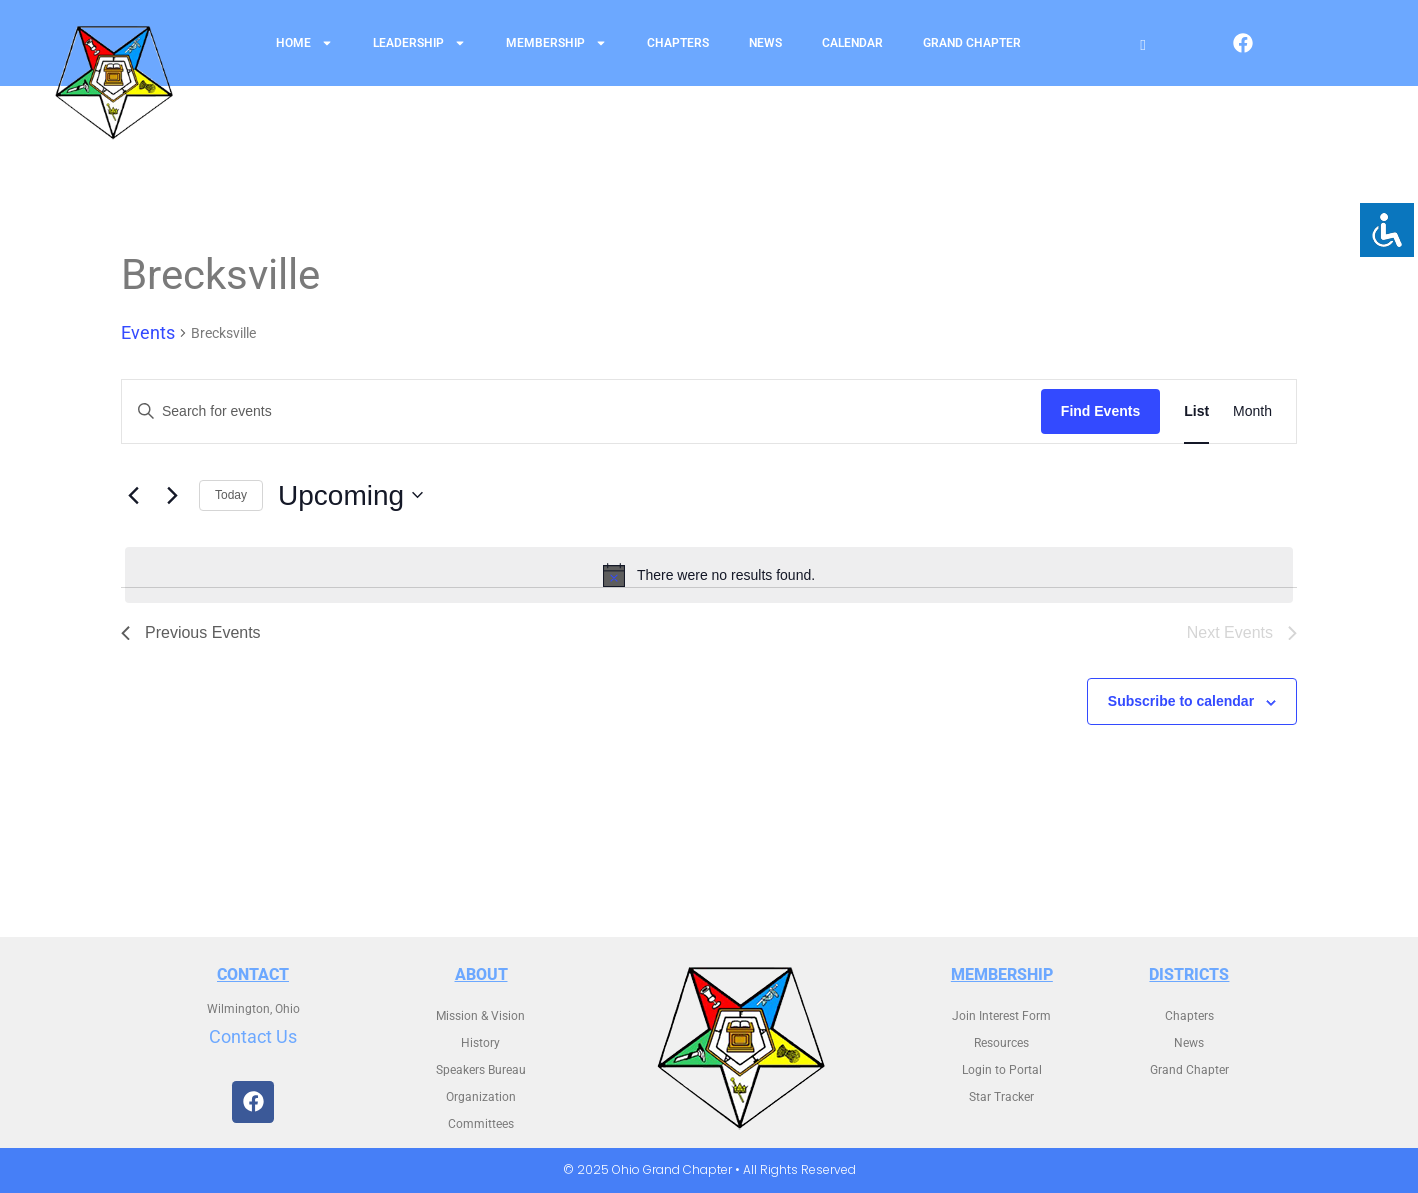 This screenshot has height=1193, width=1418. I want to click on Grand Chapter, so click(972, 43).